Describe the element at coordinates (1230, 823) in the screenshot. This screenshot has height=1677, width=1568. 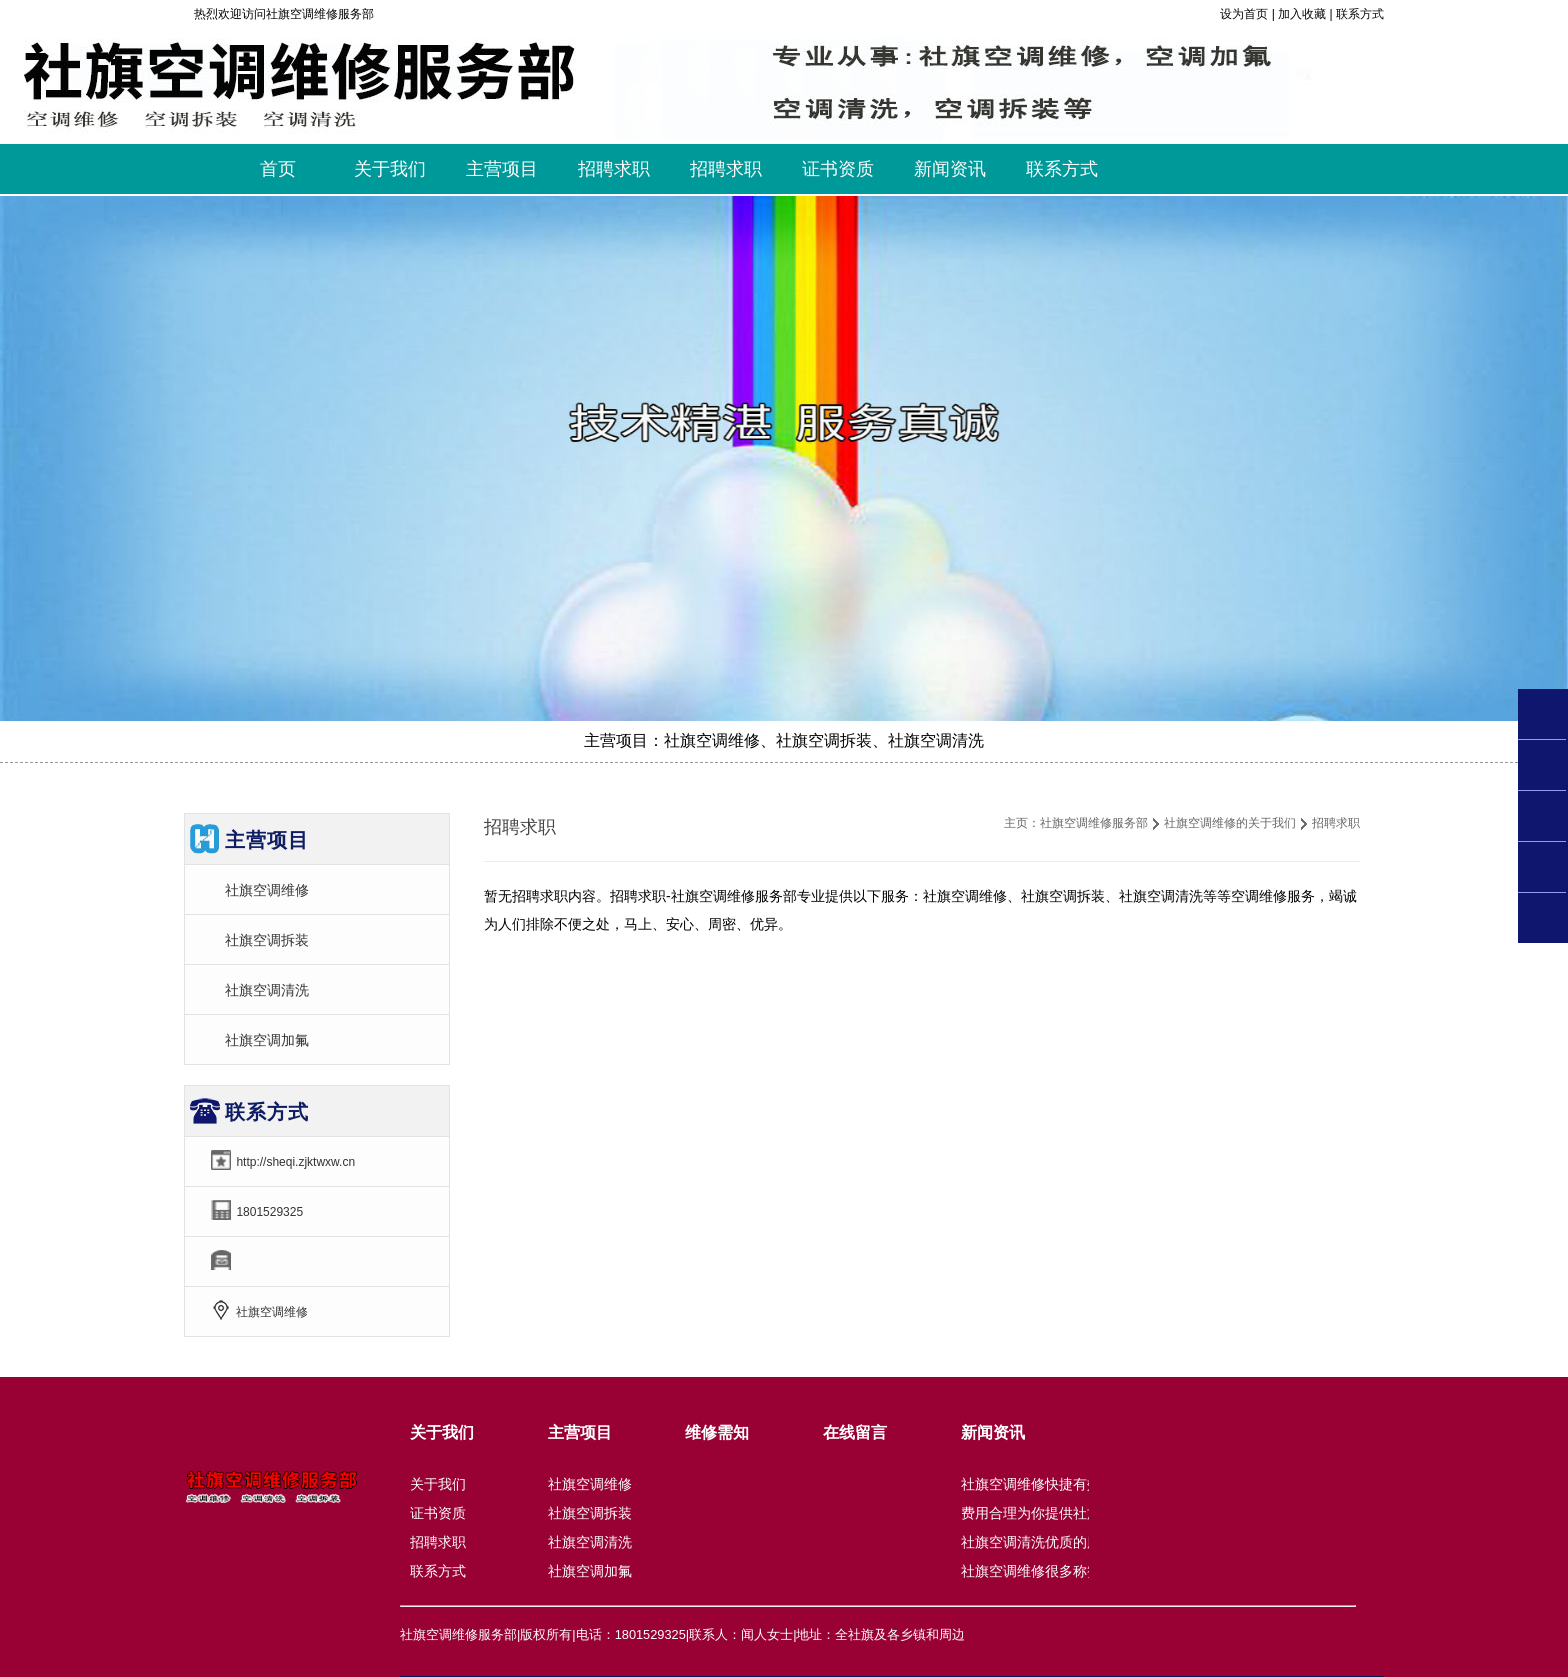
I see `社旗空调维修的关于我们` at that location.